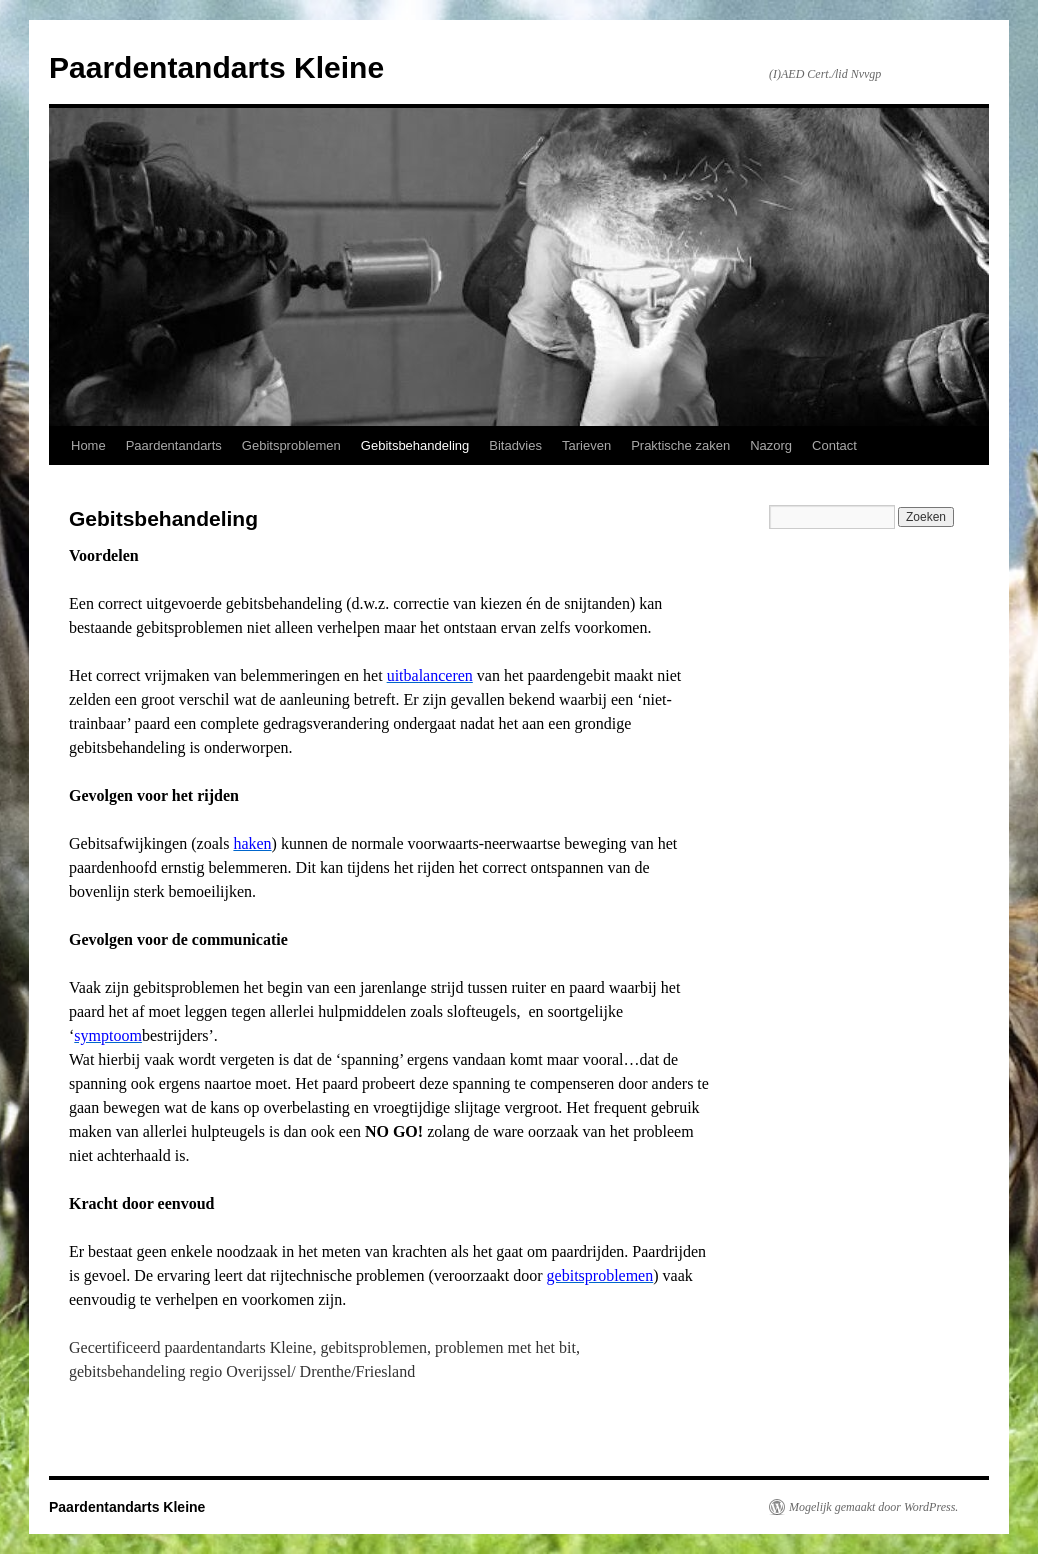  What do you see at coordinates (174, 445) in the screenshot?
I see `Paardentandarts` at bounding box center [174, 445].